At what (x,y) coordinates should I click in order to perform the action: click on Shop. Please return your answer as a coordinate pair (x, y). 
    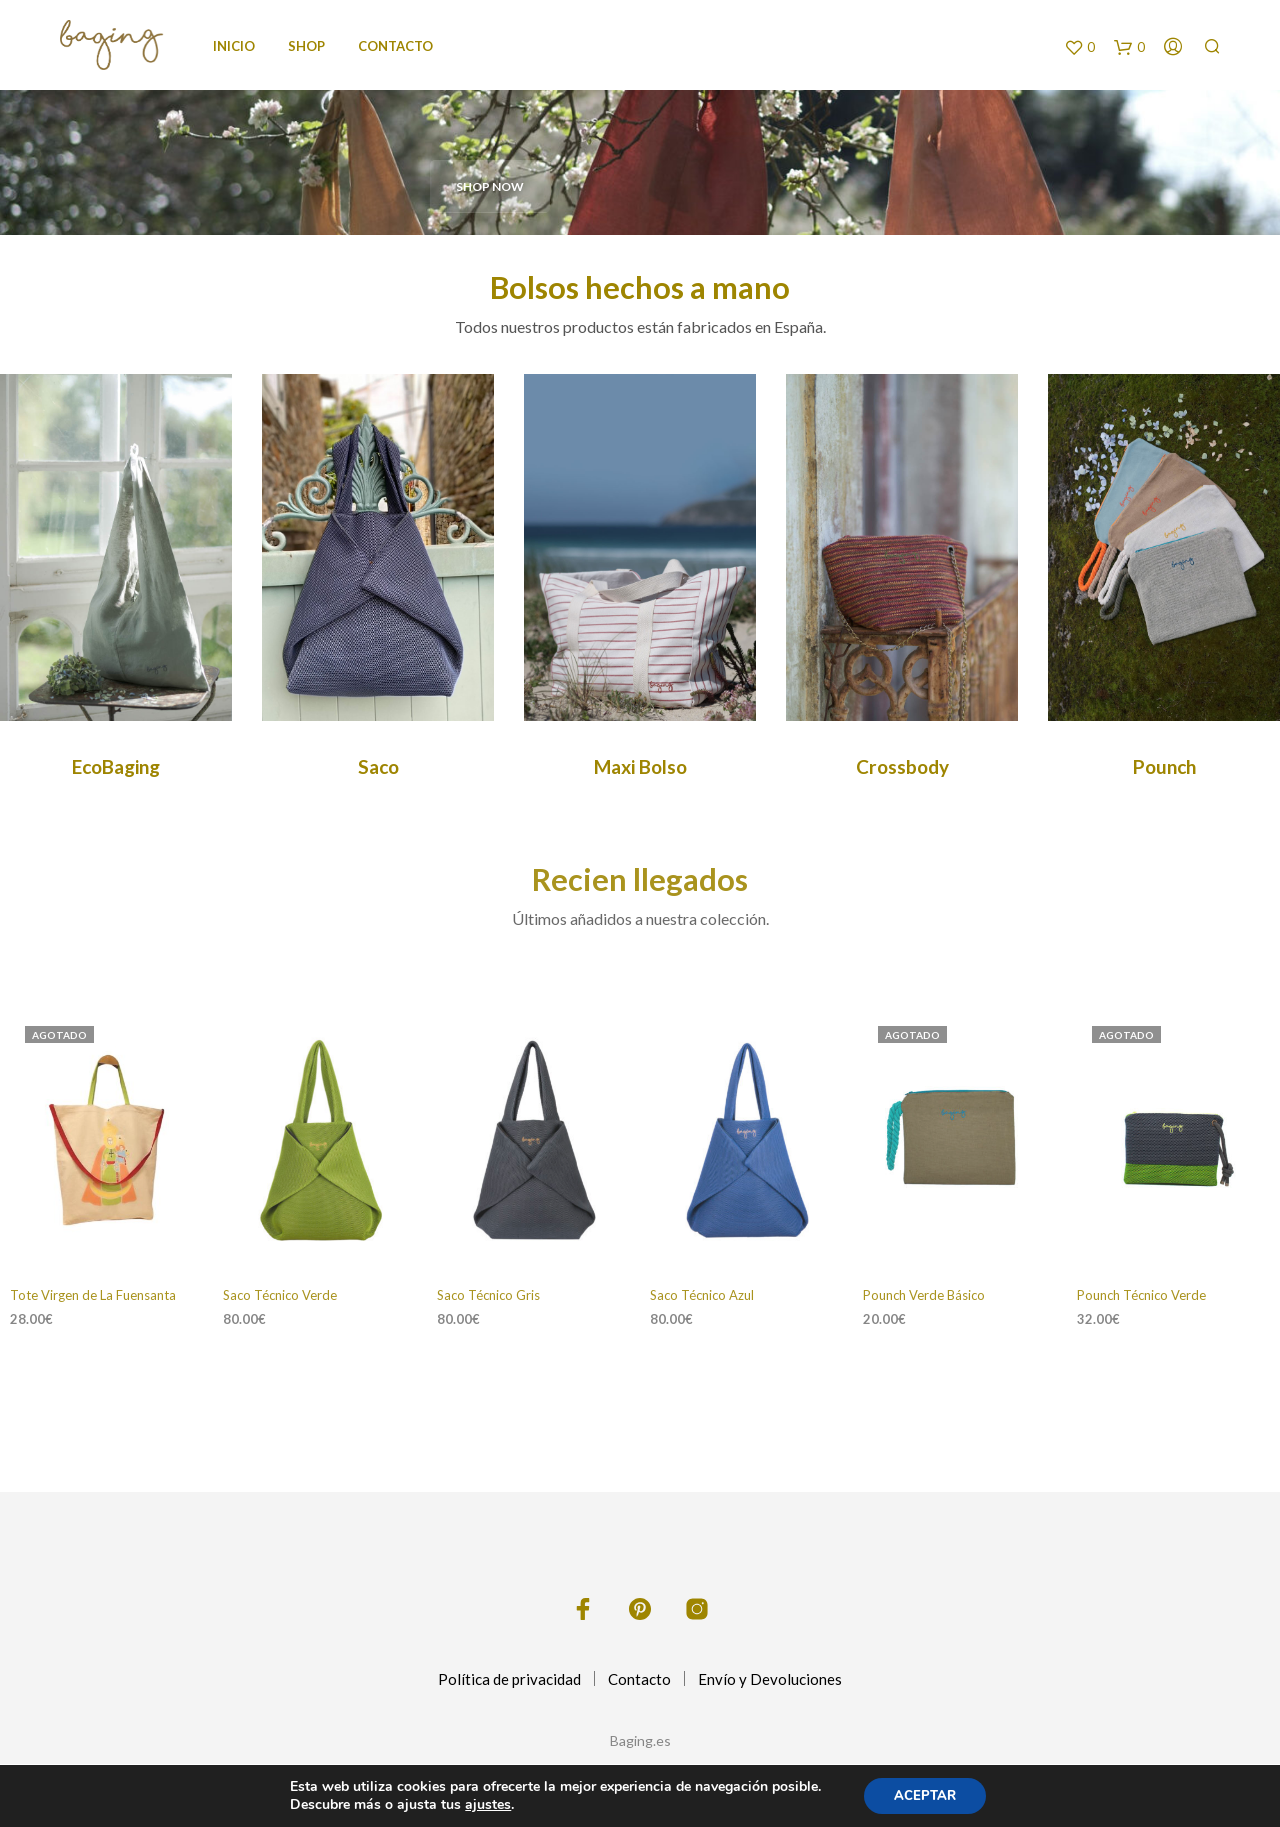
    Looking at the image, I should click on (306, 46).